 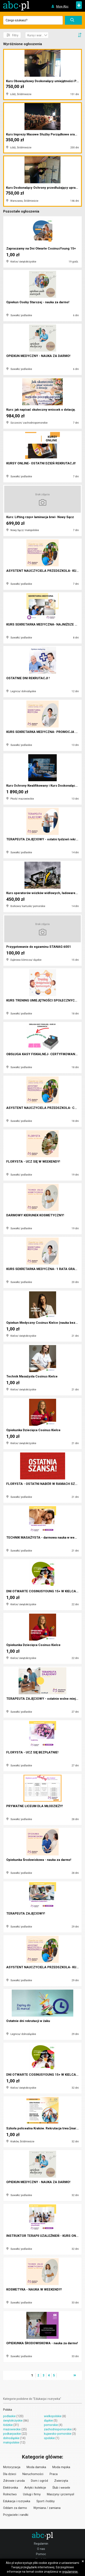 I want to click on Opiekun Osoby Starszej - nauka za darmo!, so click(x=37, y=302).